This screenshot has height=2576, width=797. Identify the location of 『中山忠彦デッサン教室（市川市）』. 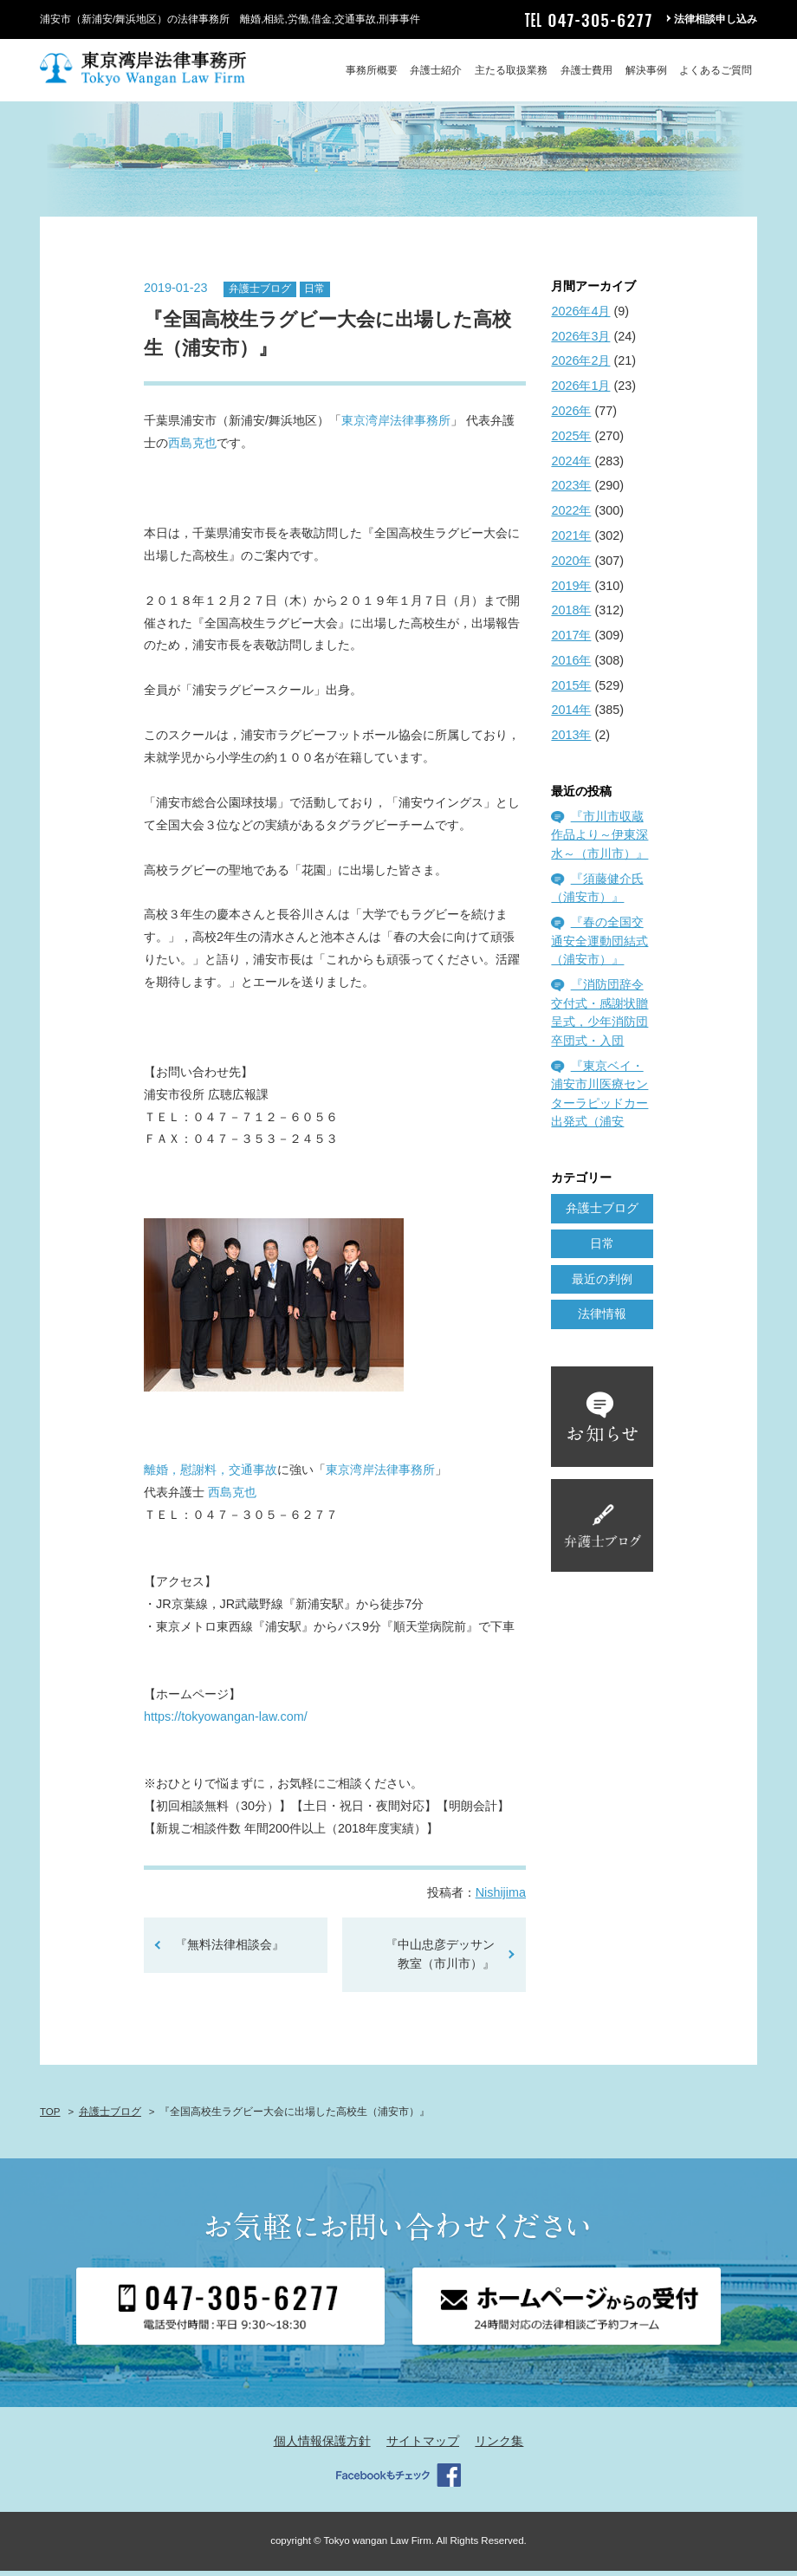
(440, 1959).